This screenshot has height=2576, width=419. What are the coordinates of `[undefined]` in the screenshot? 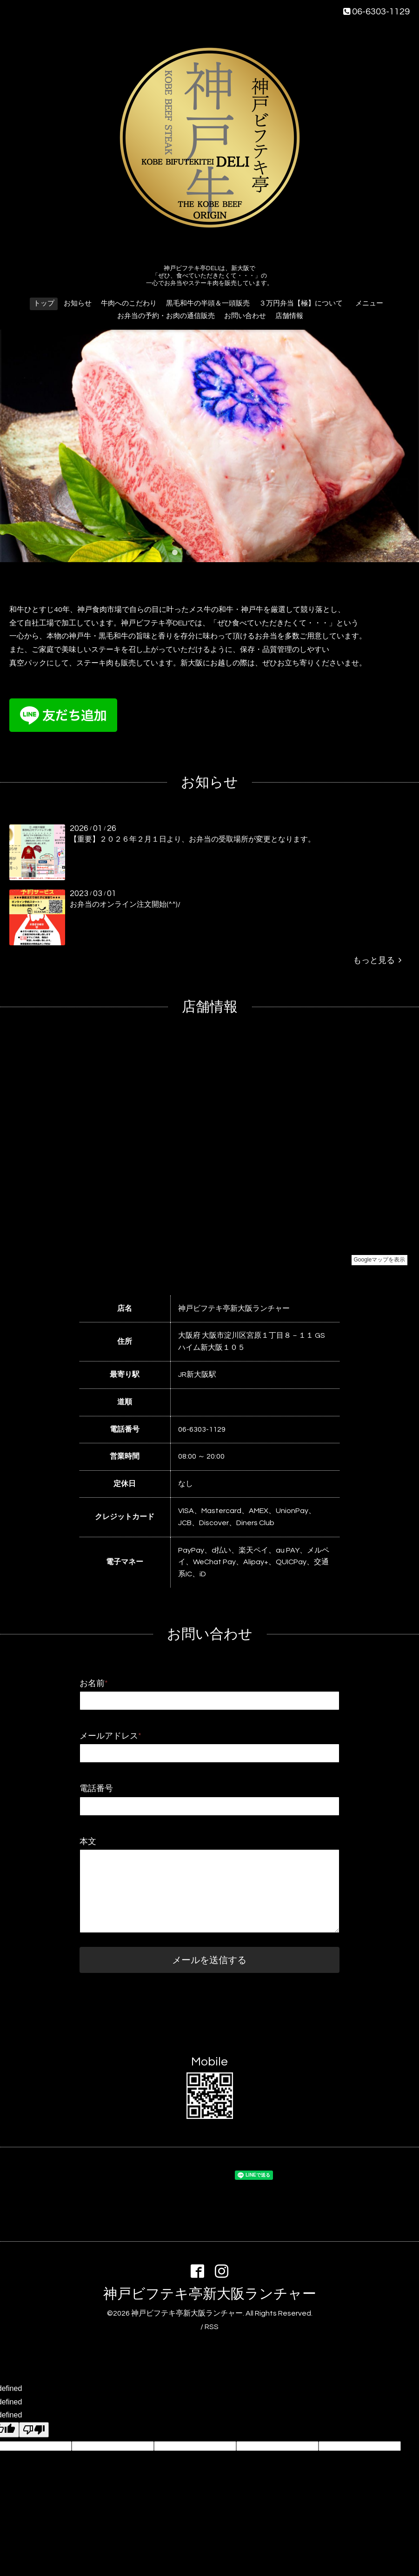 It's located at (34, 2429).